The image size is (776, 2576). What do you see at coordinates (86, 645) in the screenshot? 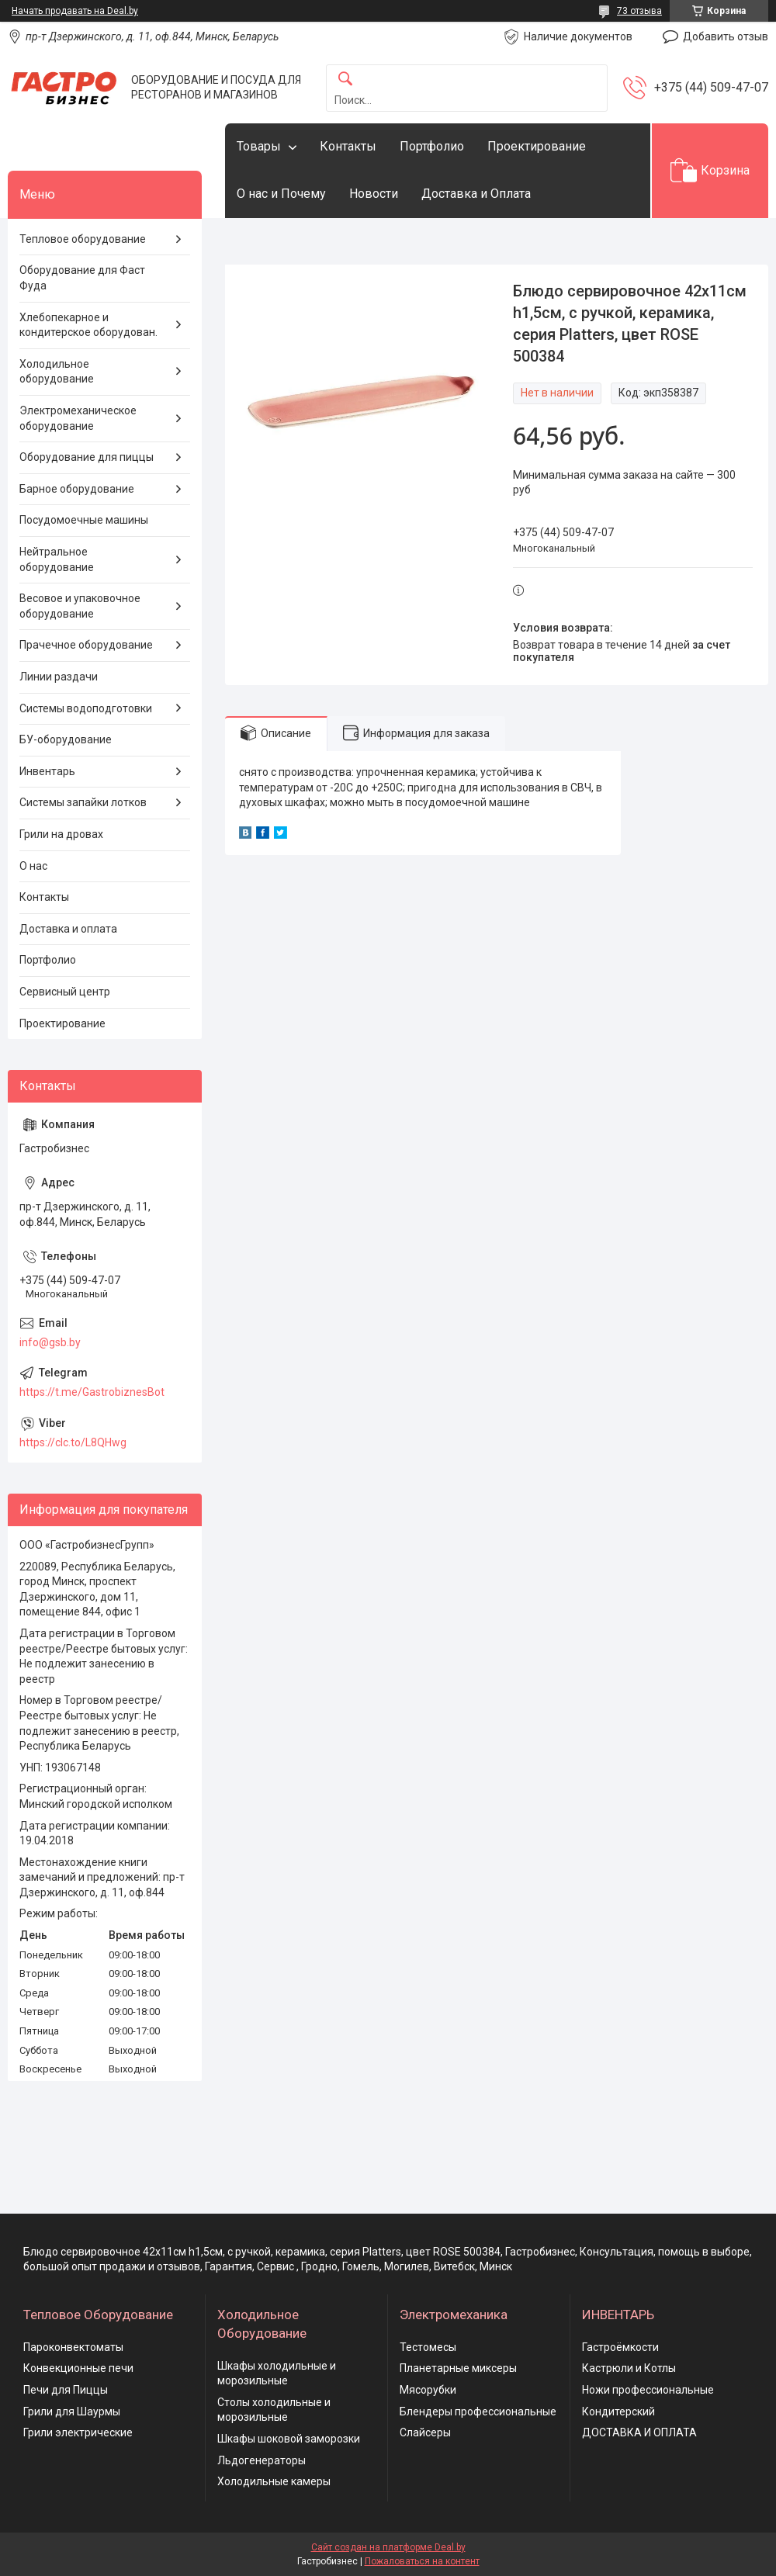
I see `Прачечное оборудование` at bounding box center [86, 645].